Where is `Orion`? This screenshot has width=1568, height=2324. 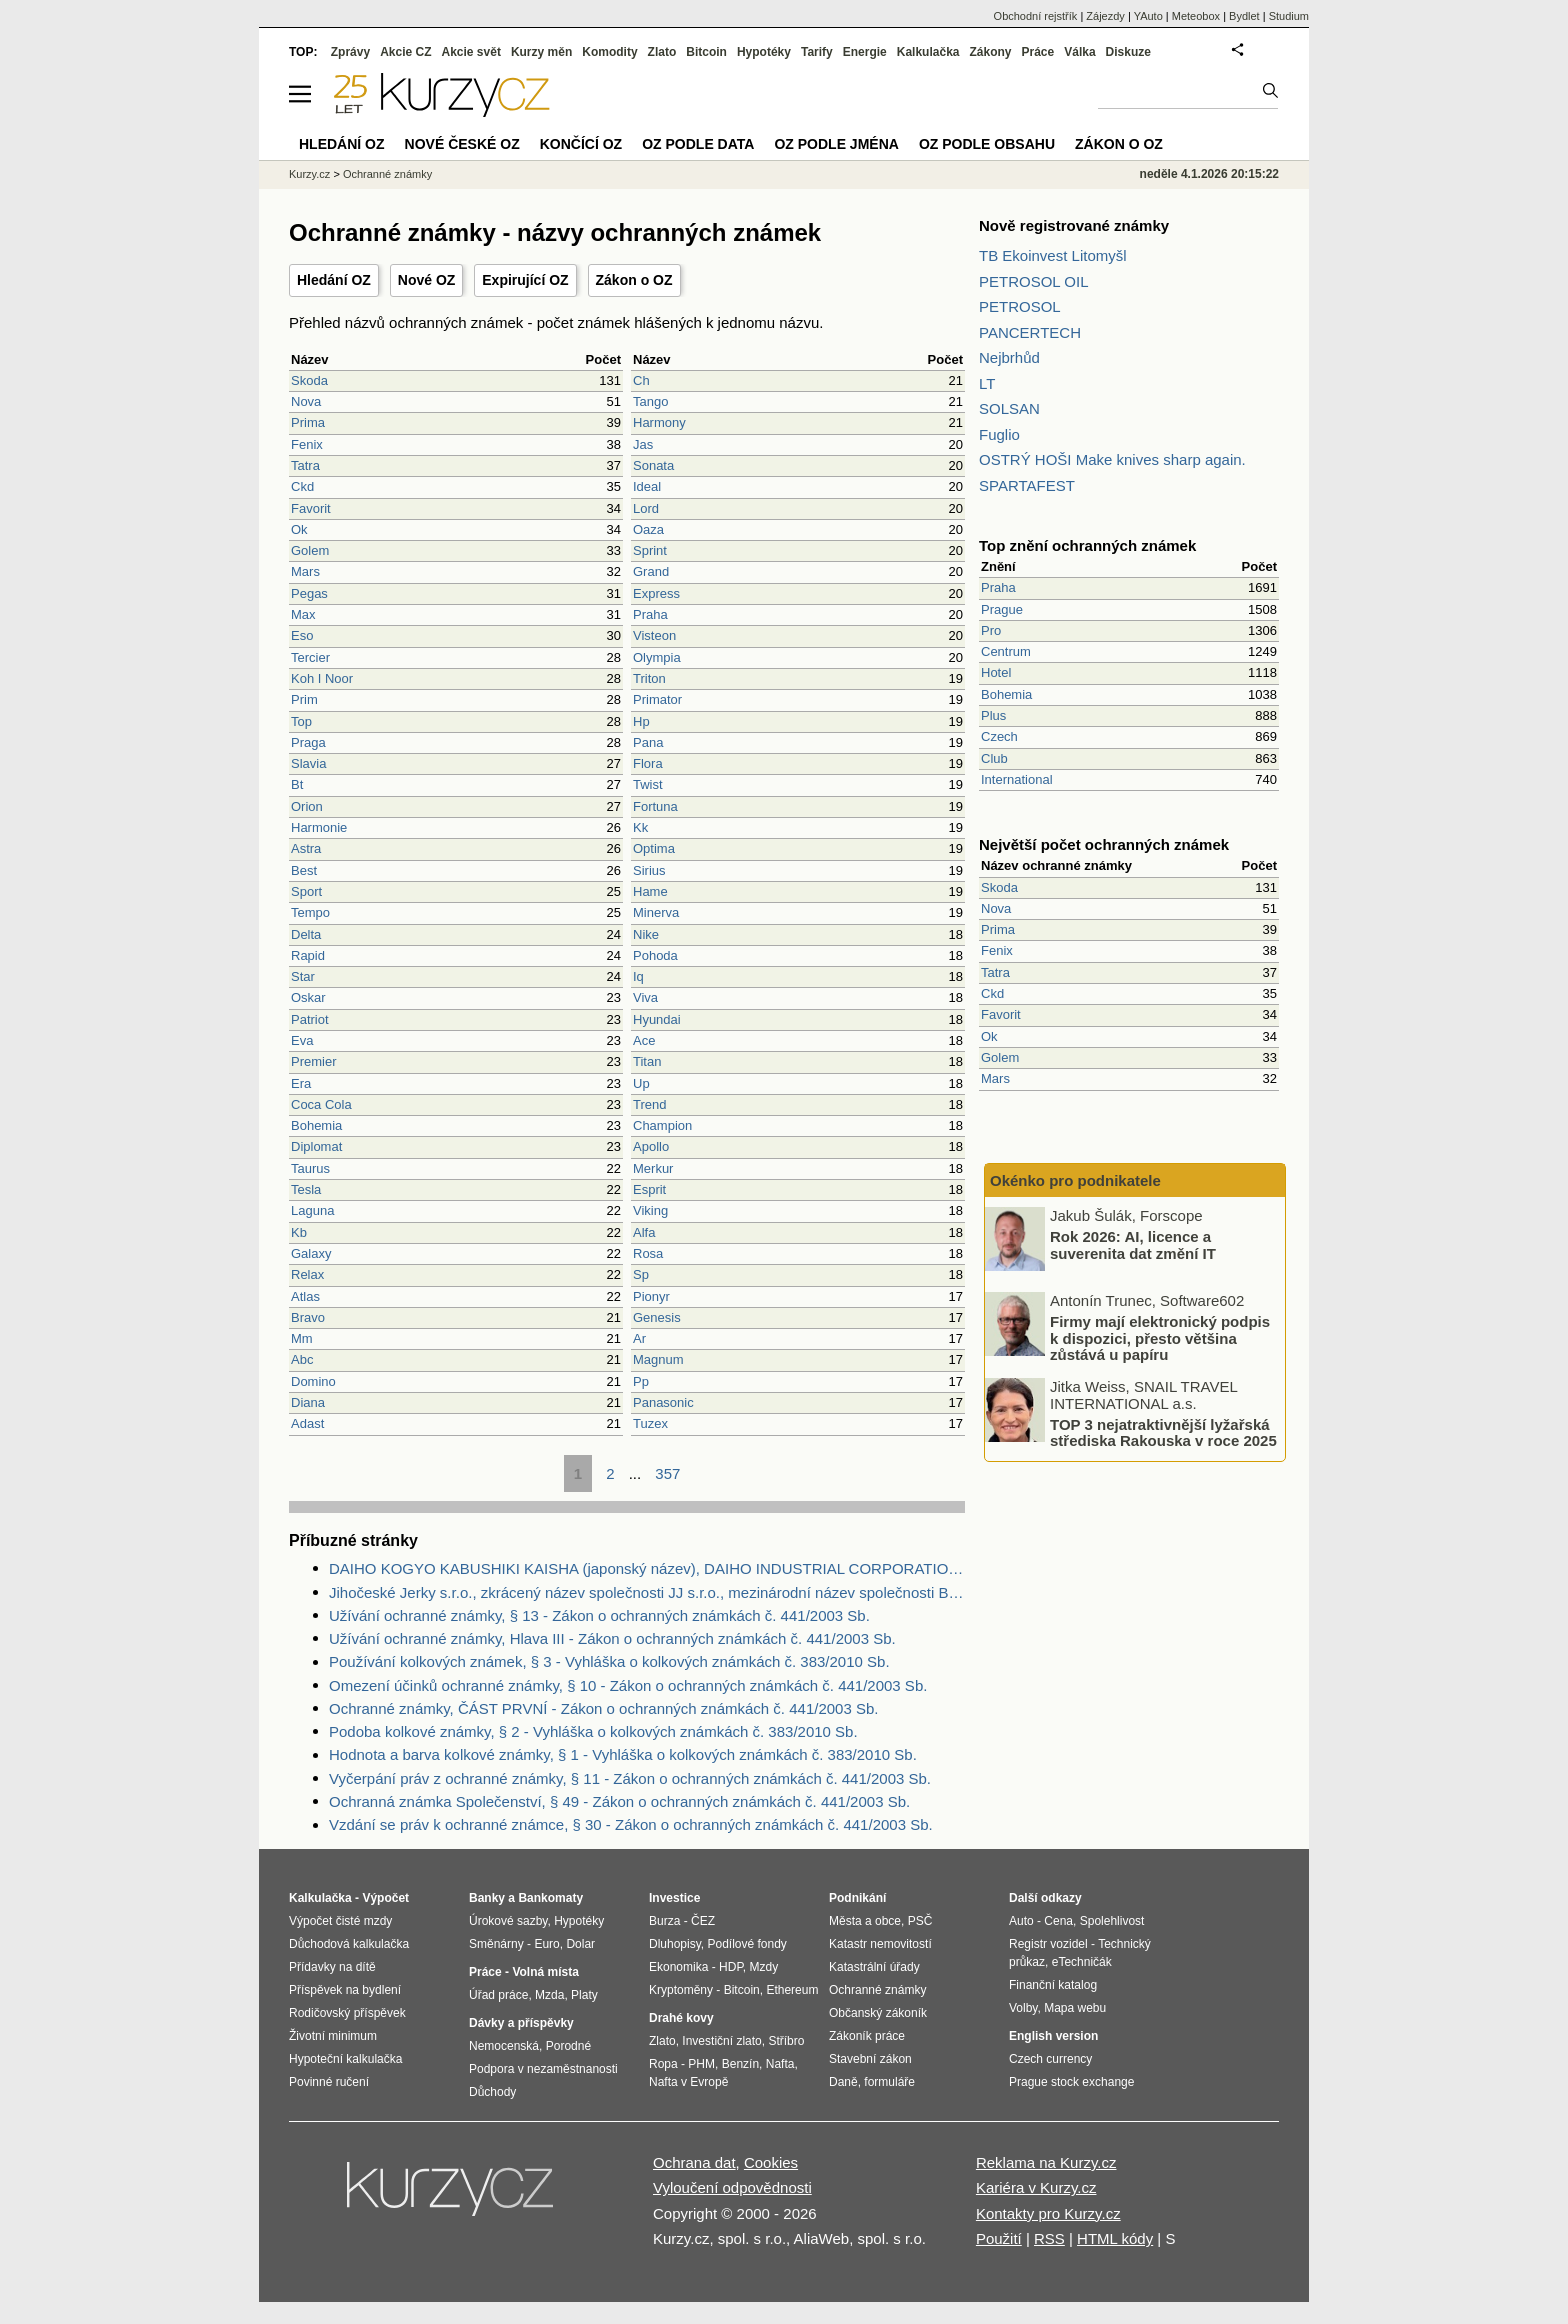 Orion is located at coordinates (307, 806).